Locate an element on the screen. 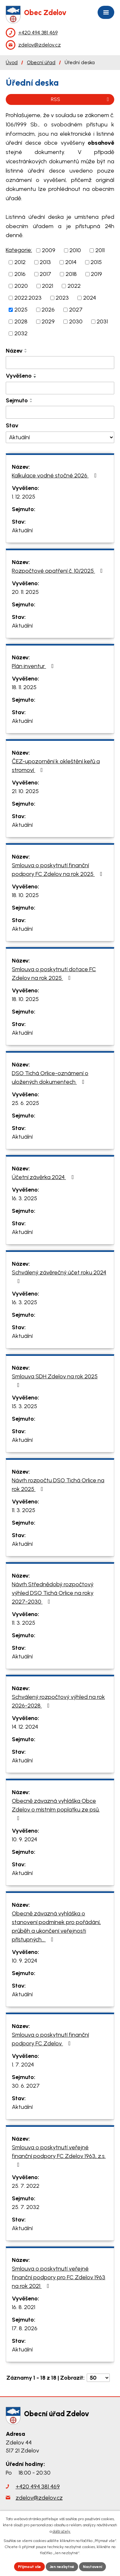 This screenshot has width=120, height=2576. 2032 is located at coordinates (21, 333).